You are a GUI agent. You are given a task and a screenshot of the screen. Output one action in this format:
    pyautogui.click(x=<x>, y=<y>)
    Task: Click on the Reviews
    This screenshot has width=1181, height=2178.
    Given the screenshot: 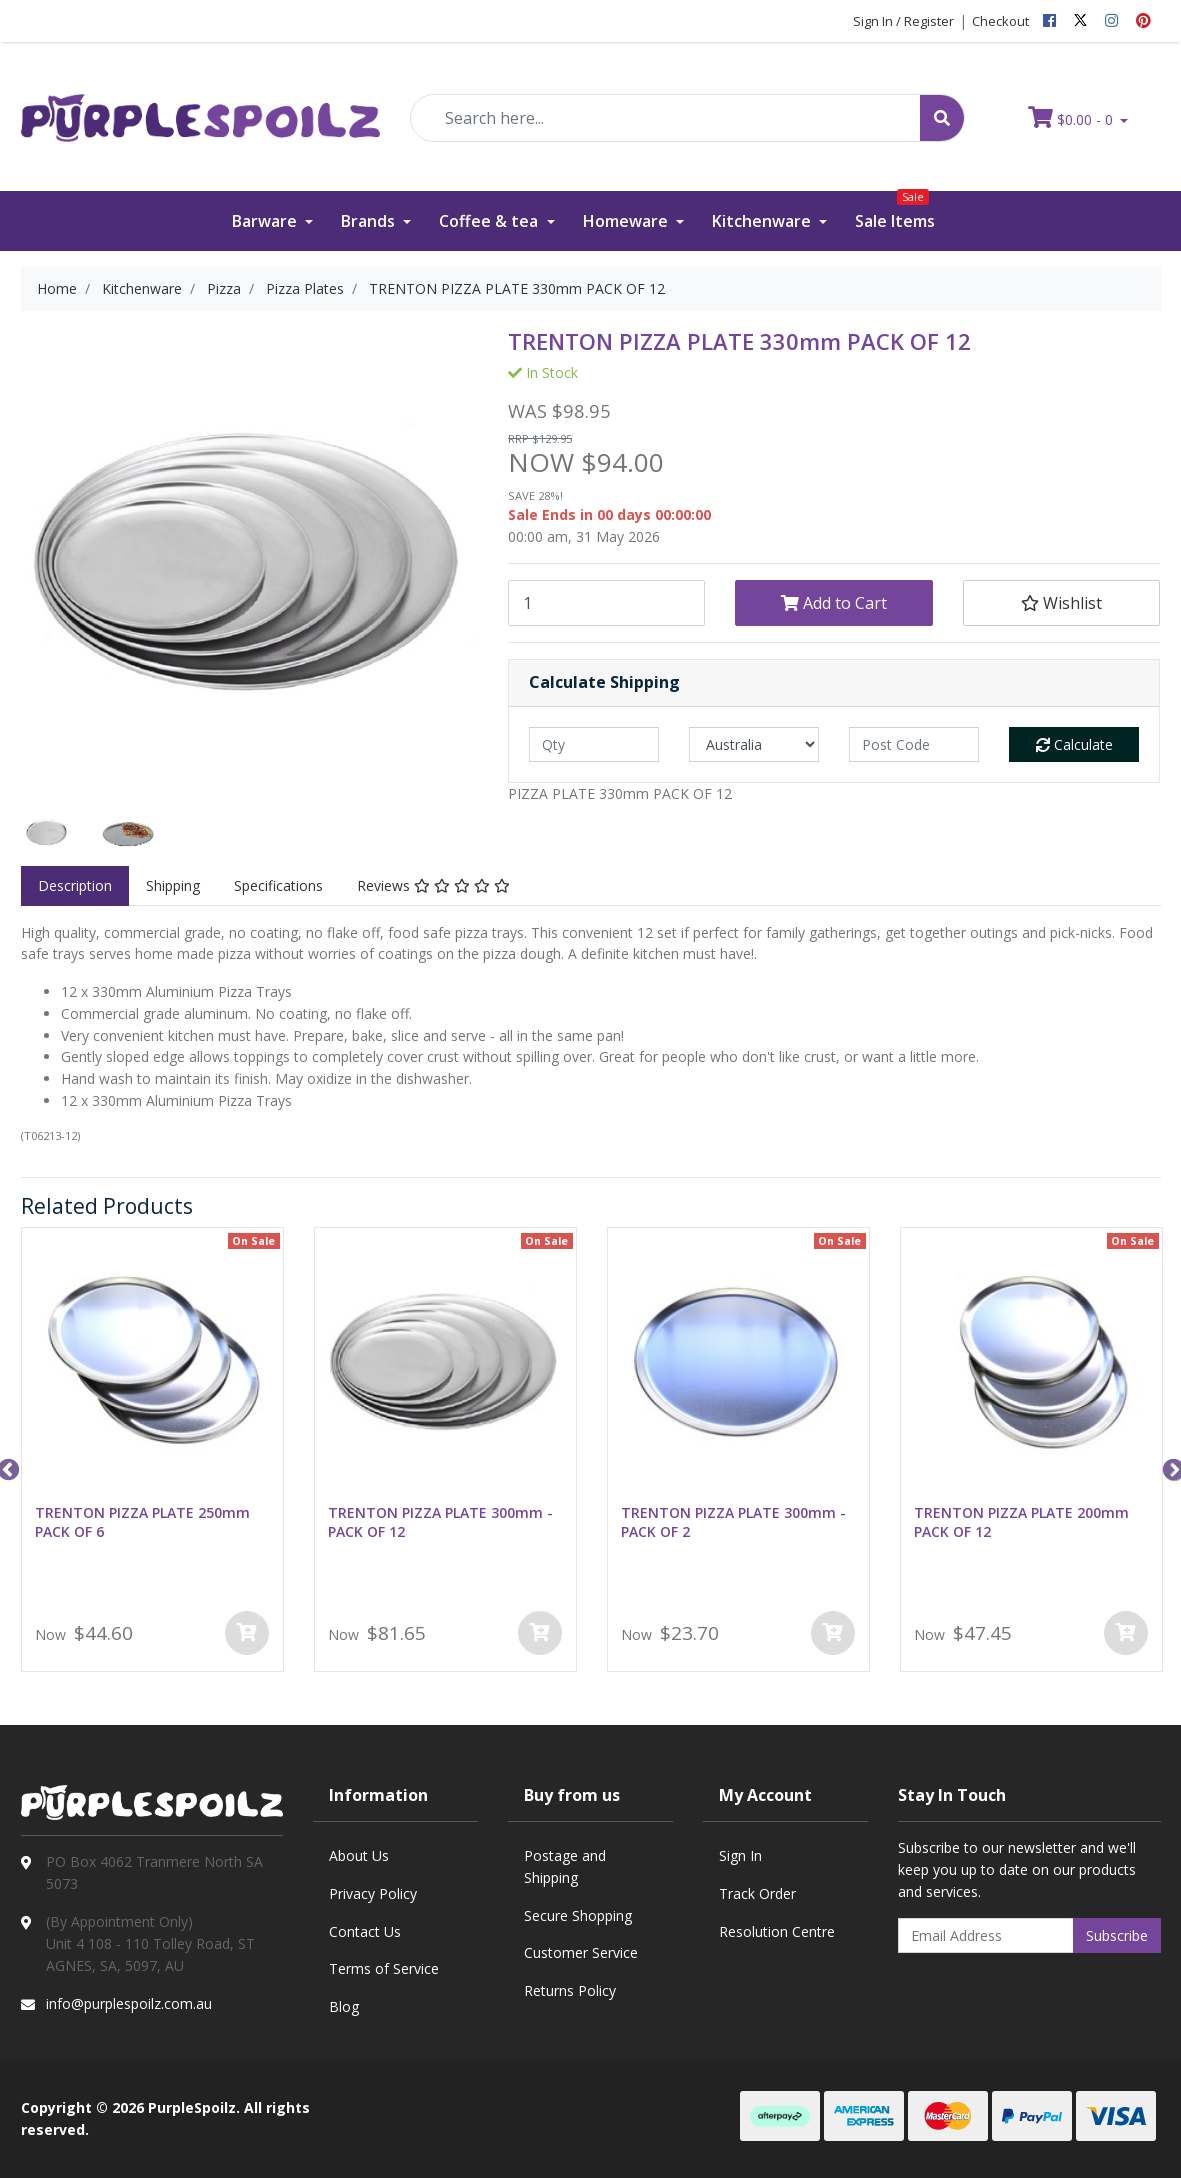 What is the action you would take?
    pyautogui.click(x=433, y=885)
    